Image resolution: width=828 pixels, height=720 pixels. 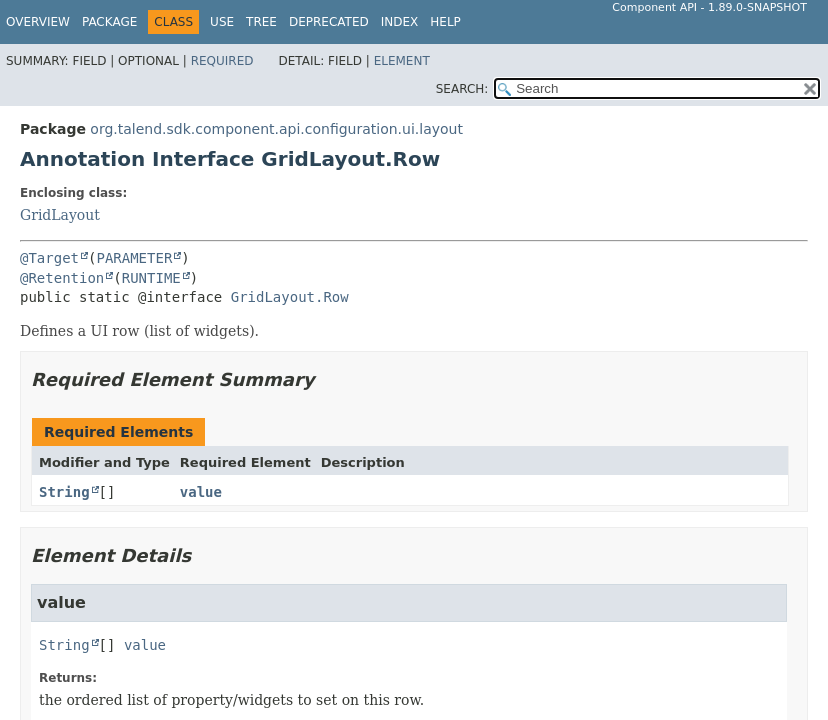 I want to click on @Retention, so click(x=62, y=278).